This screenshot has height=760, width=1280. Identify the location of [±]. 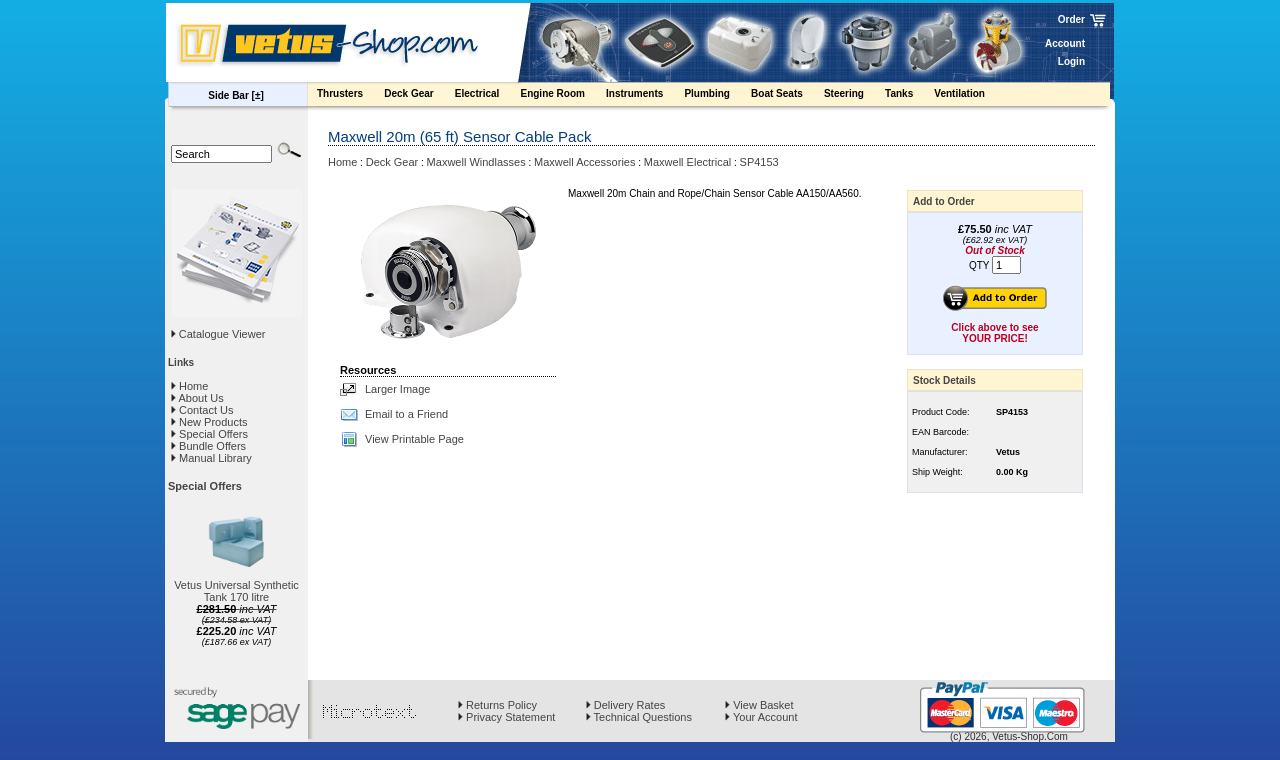
(258, 95).